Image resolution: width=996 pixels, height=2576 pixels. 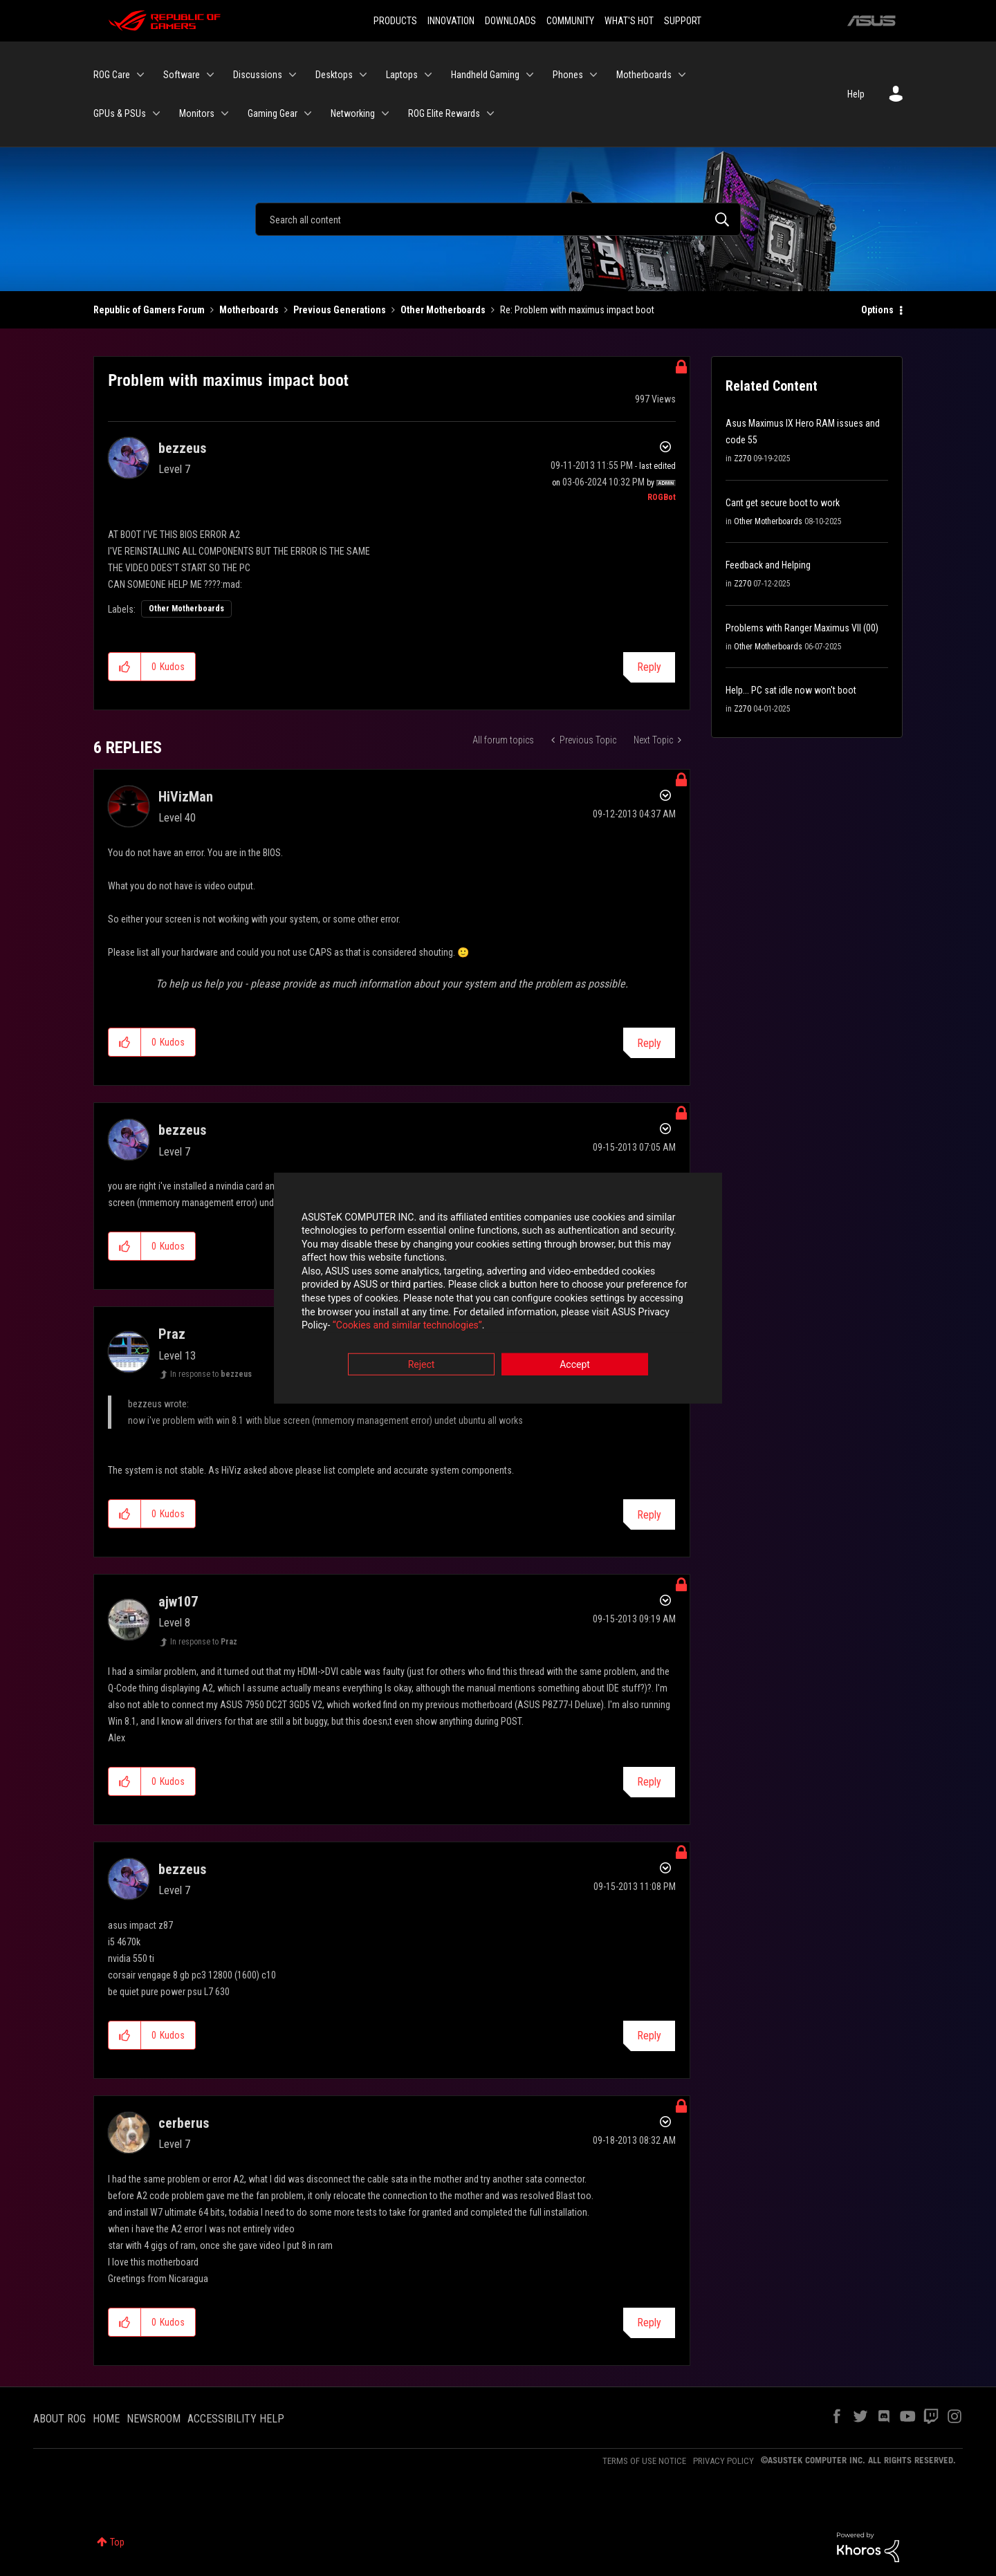 I want to click on Reject [button], so click(x=421, y=1364).